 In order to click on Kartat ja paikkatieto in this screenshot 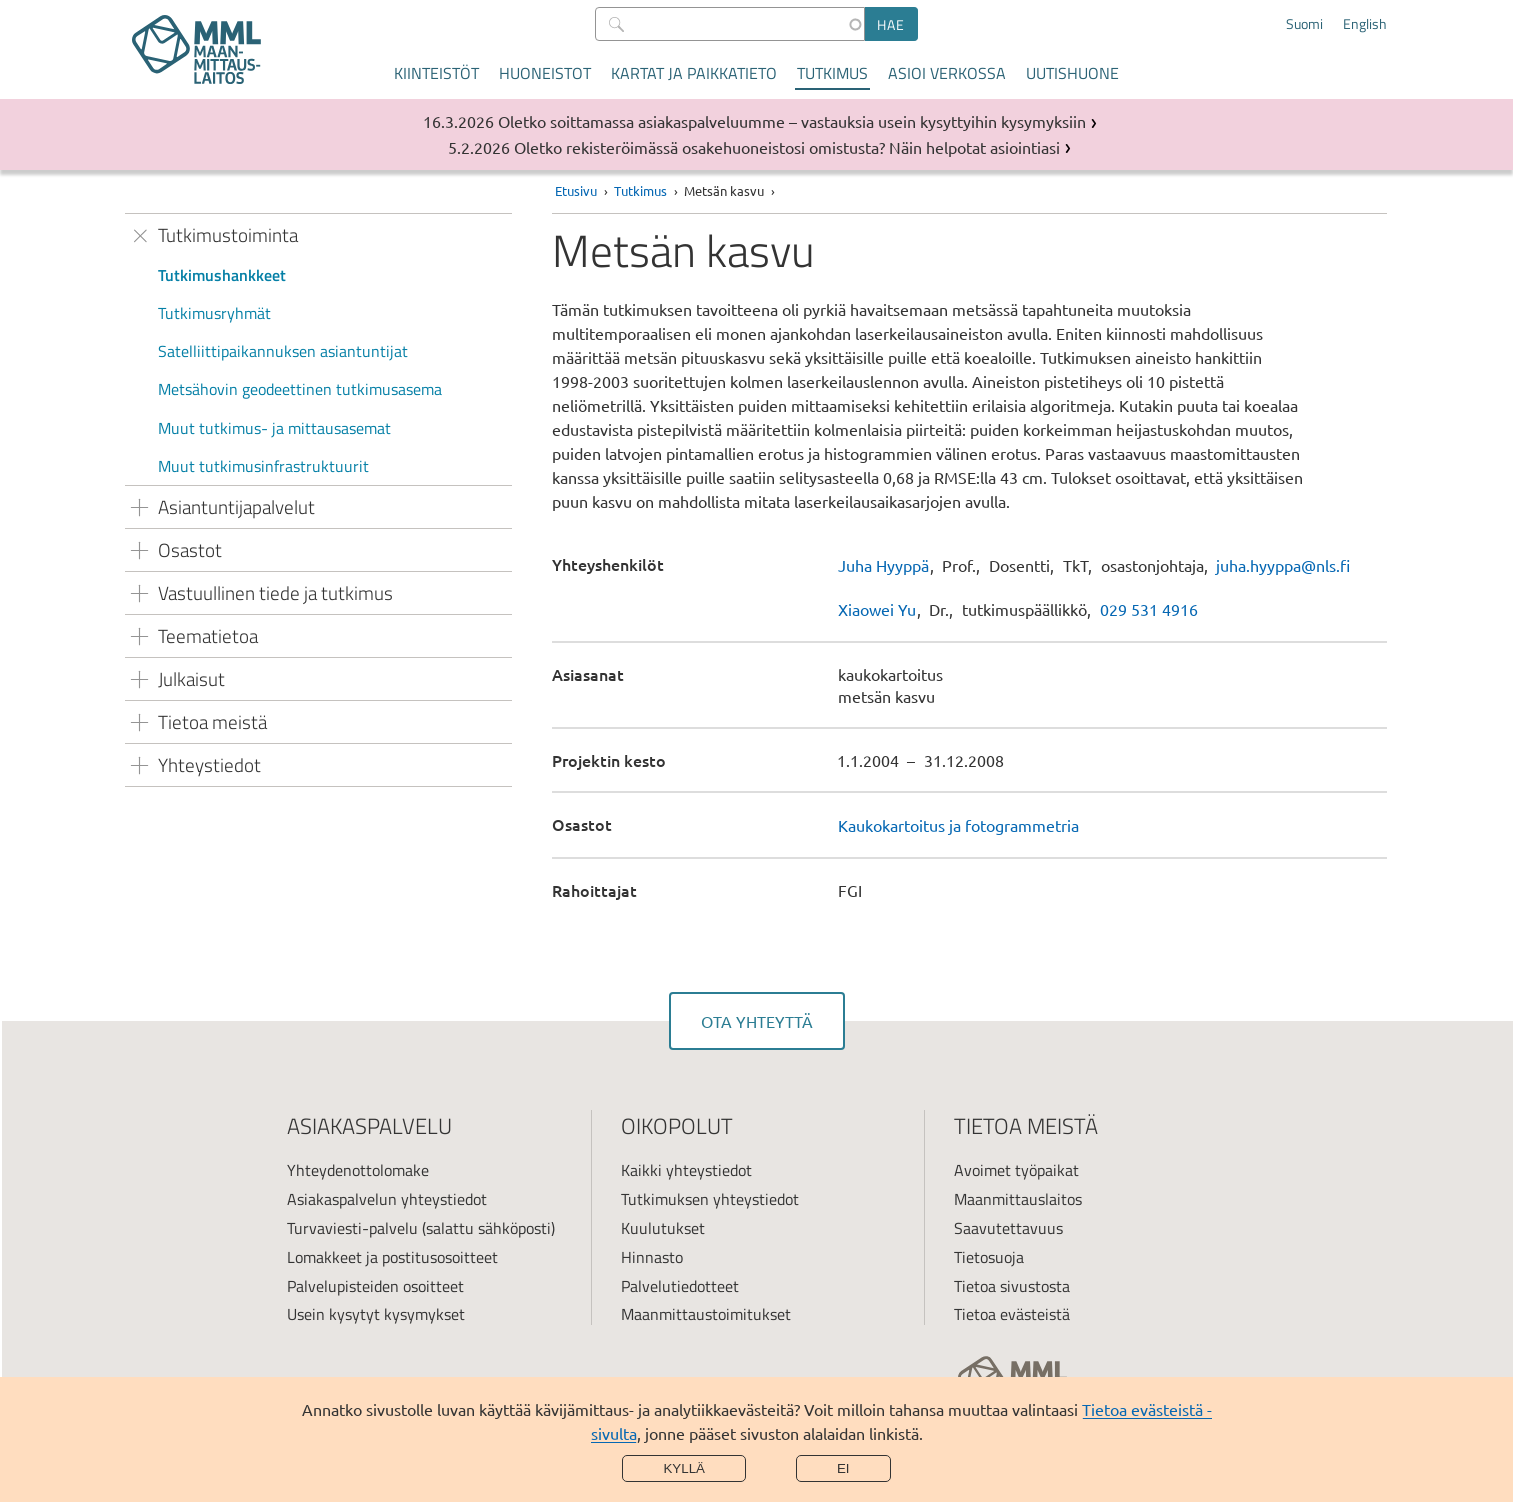, I will do `click(694, 73)`.